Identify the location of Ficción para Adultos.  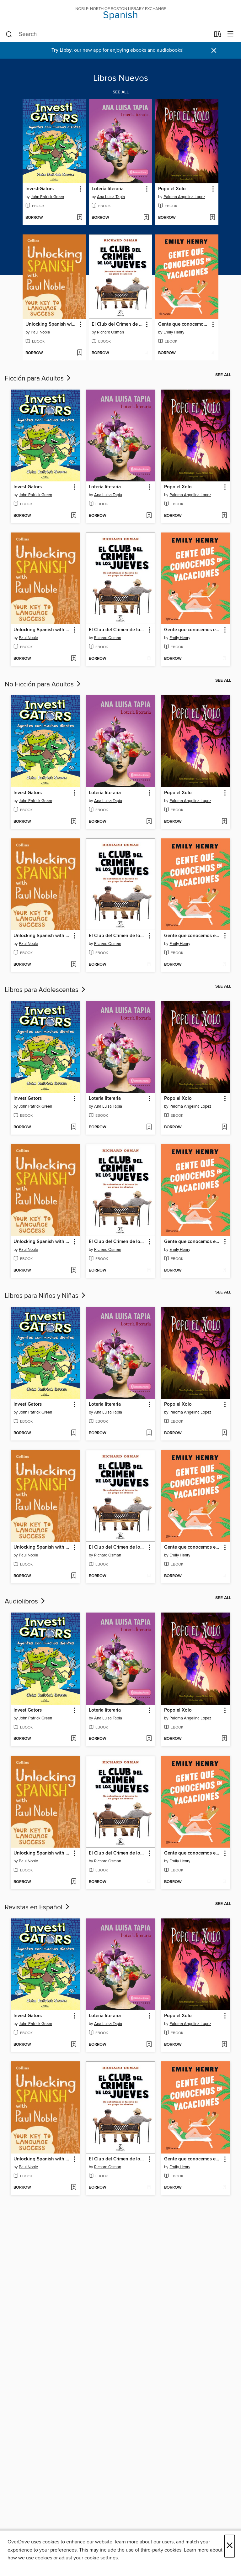
(38, 379).